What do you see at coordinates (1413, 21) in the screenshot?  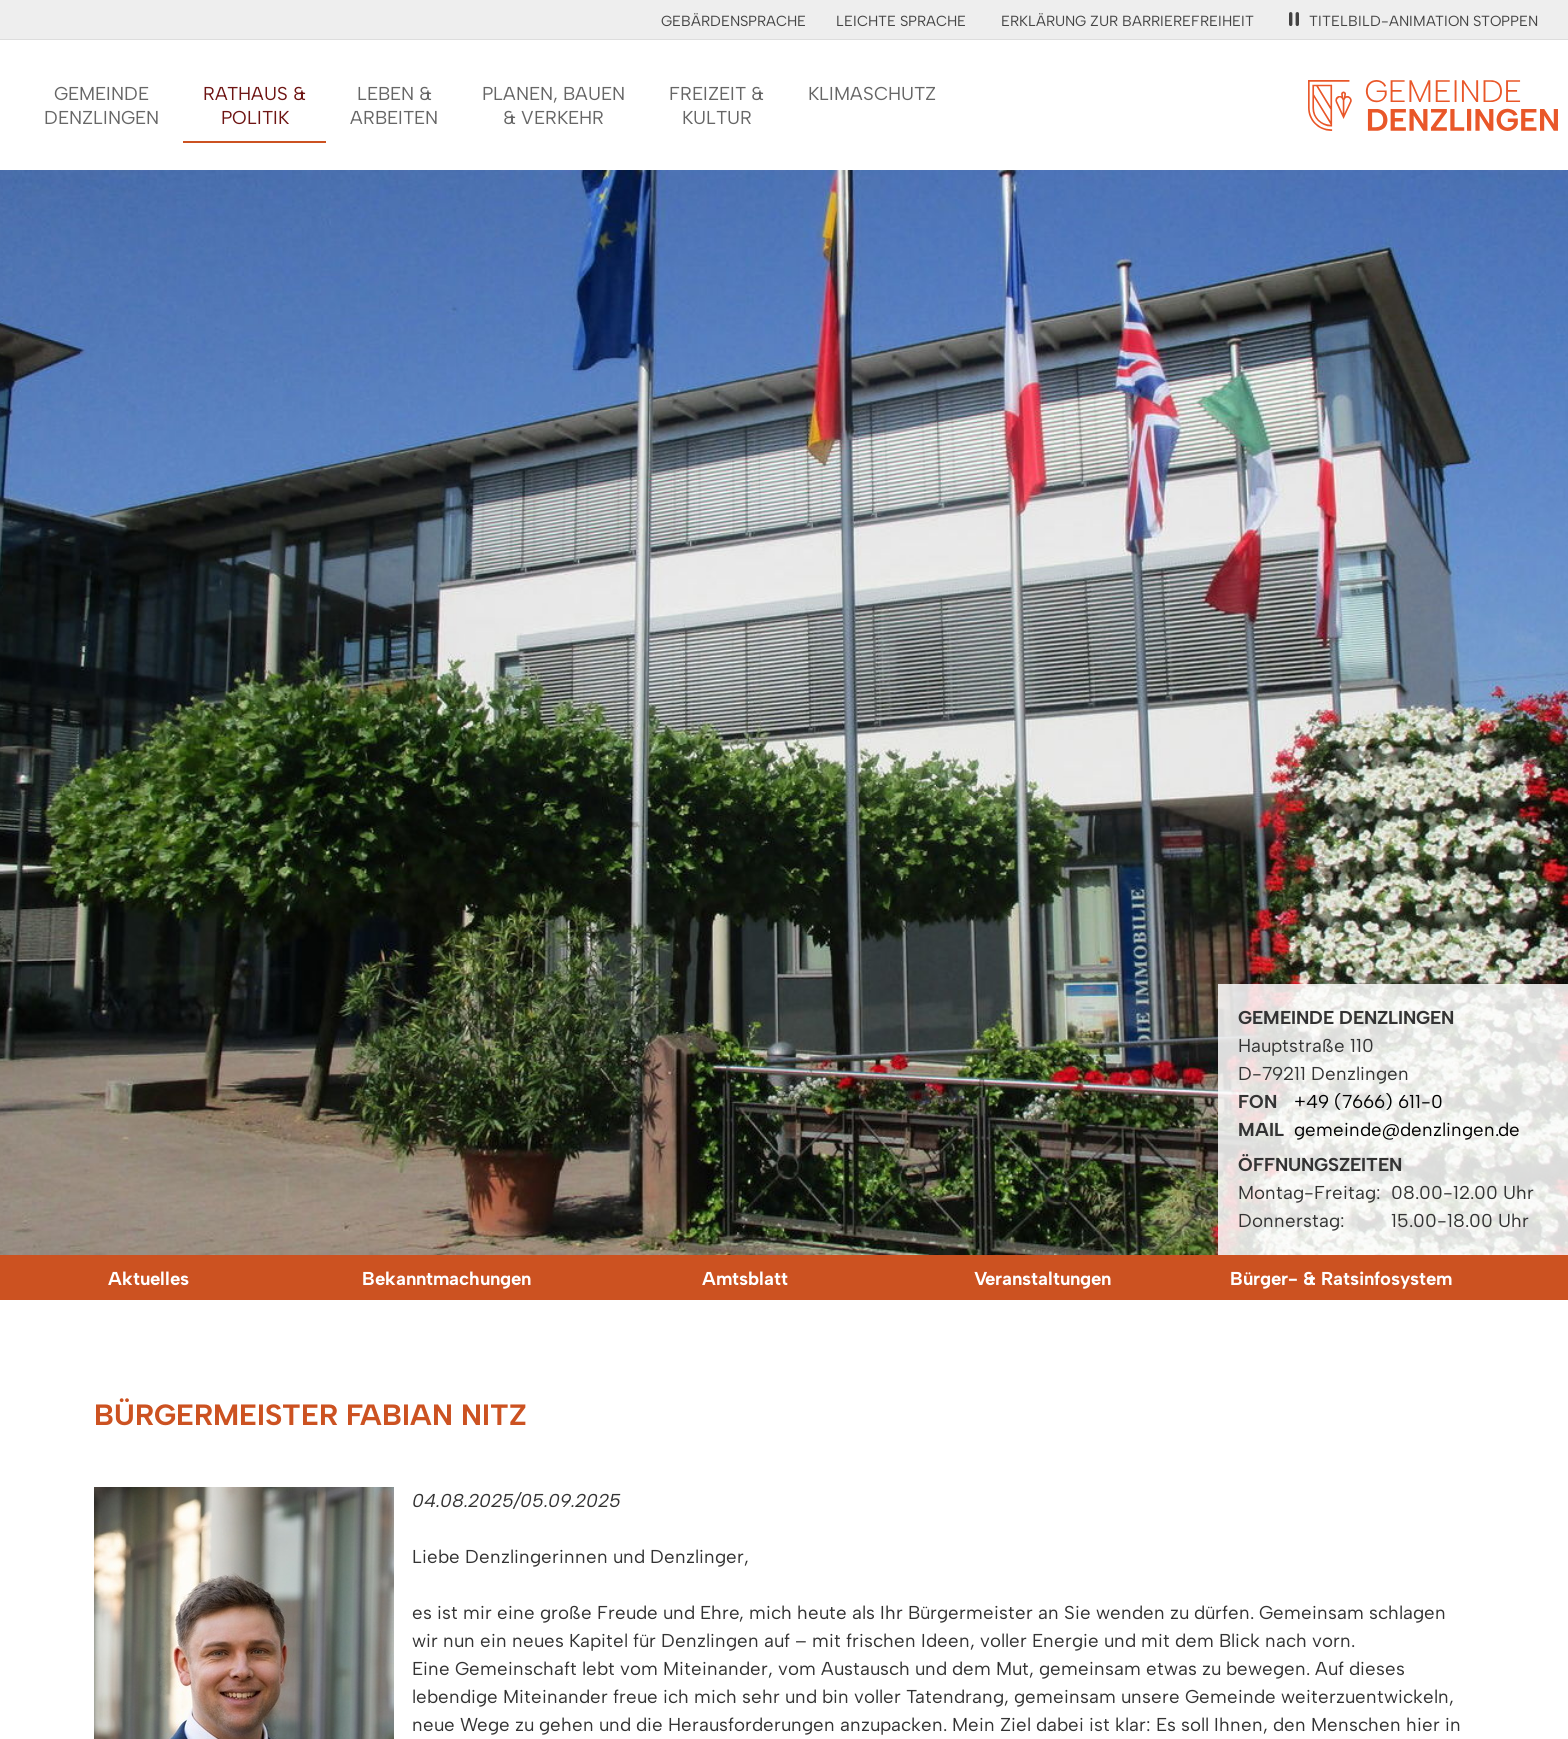 I see `Titelbild-Animation stoppen` at bounding box center [1413, 21].